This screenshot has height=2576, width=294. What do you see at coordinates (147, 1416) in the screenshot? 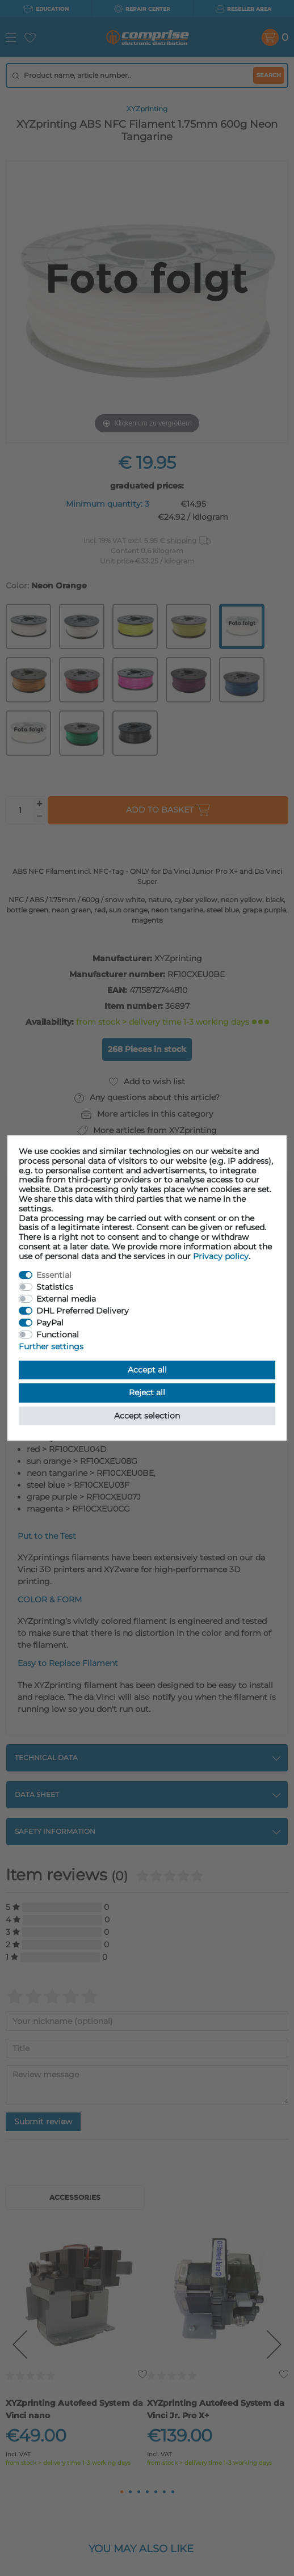
I see `Accept selection` at bounding box center [147, 1416].